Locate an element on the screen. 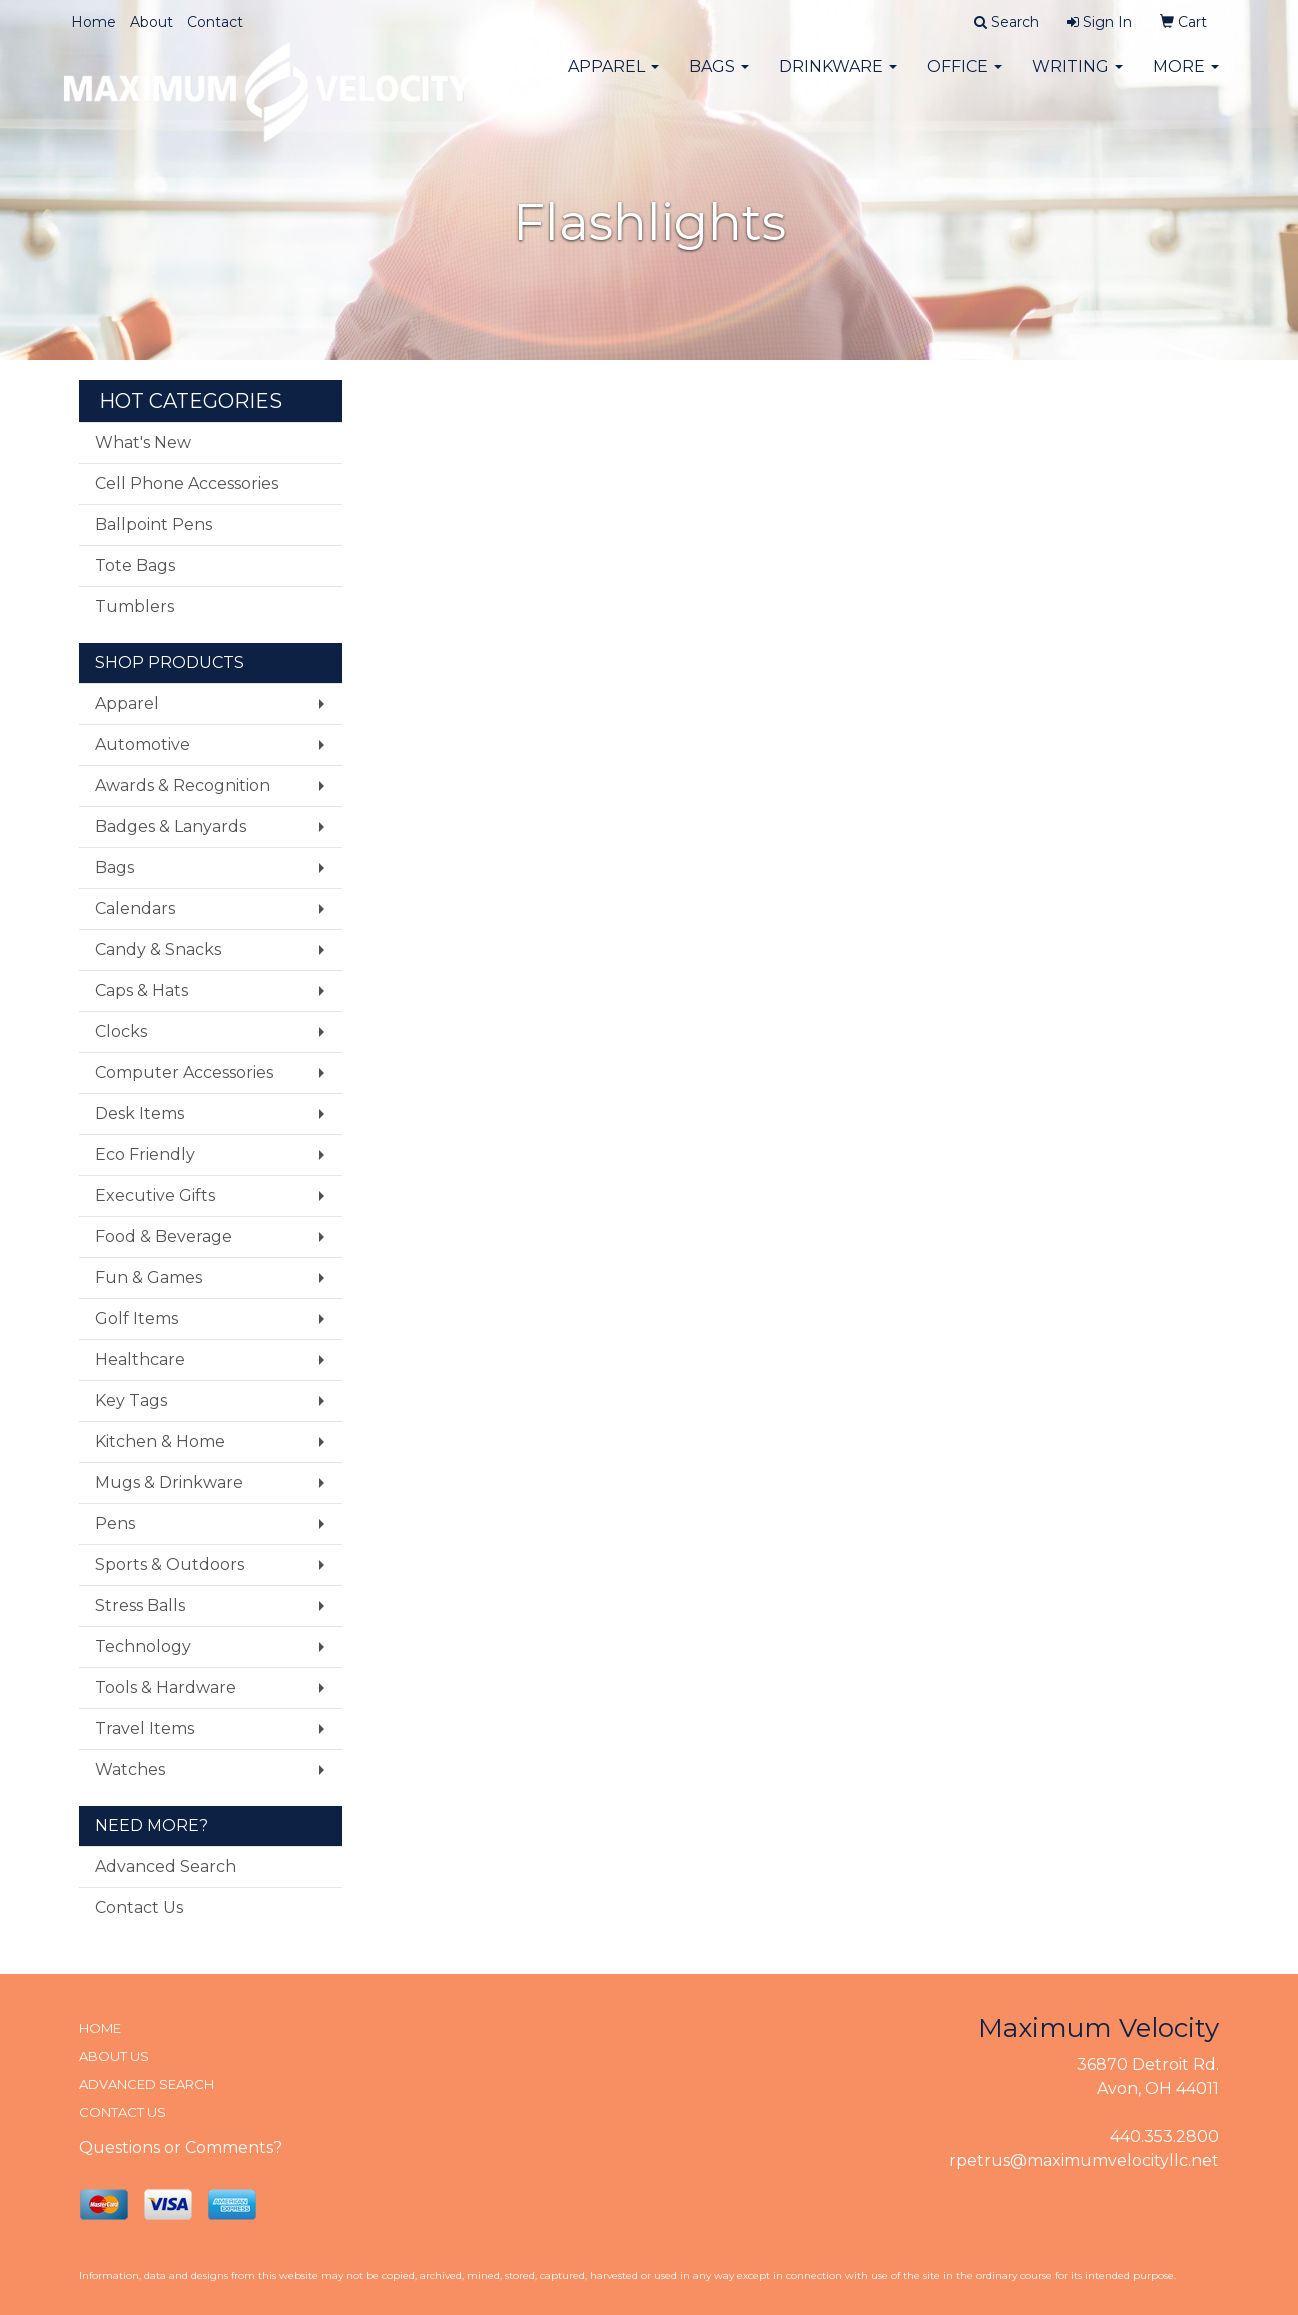 This screenshot has width=1298, height=2315. HOME is located at coordinates (100, 2028).